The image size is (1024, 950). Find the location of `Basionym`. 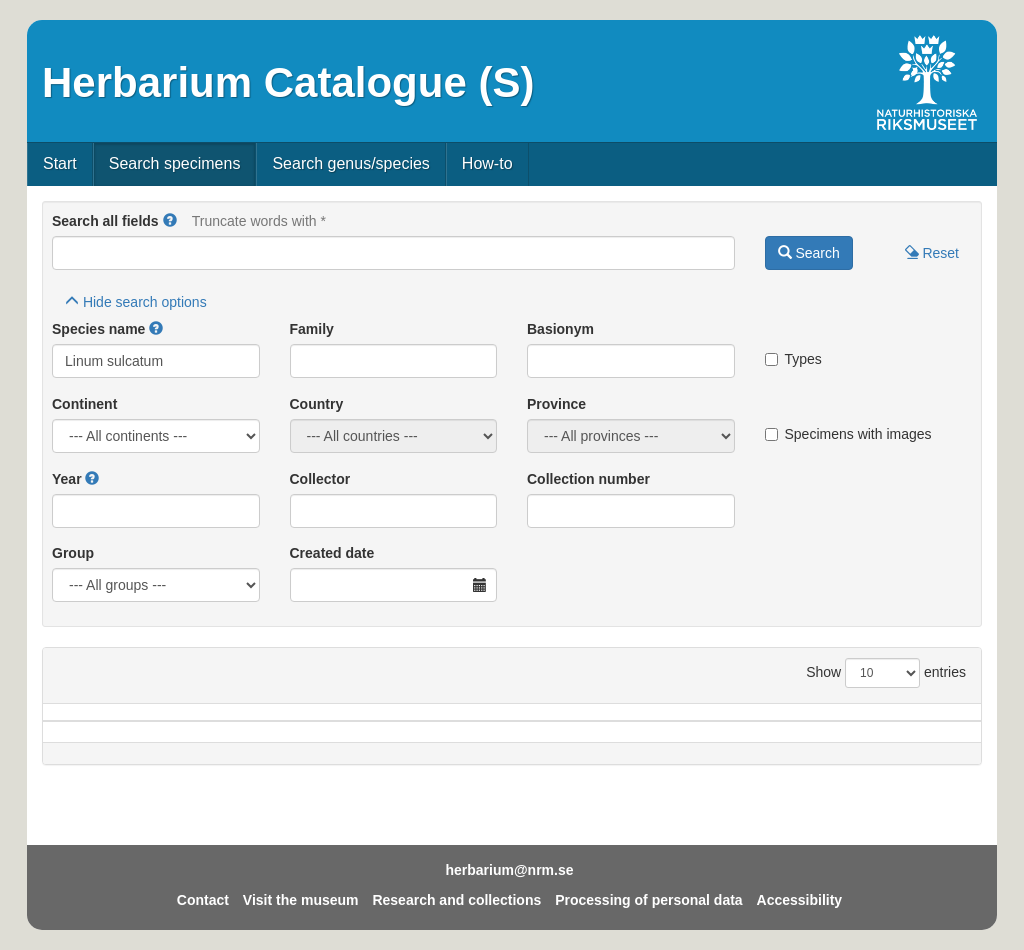

Basionym is located at coordinates (560, 329).